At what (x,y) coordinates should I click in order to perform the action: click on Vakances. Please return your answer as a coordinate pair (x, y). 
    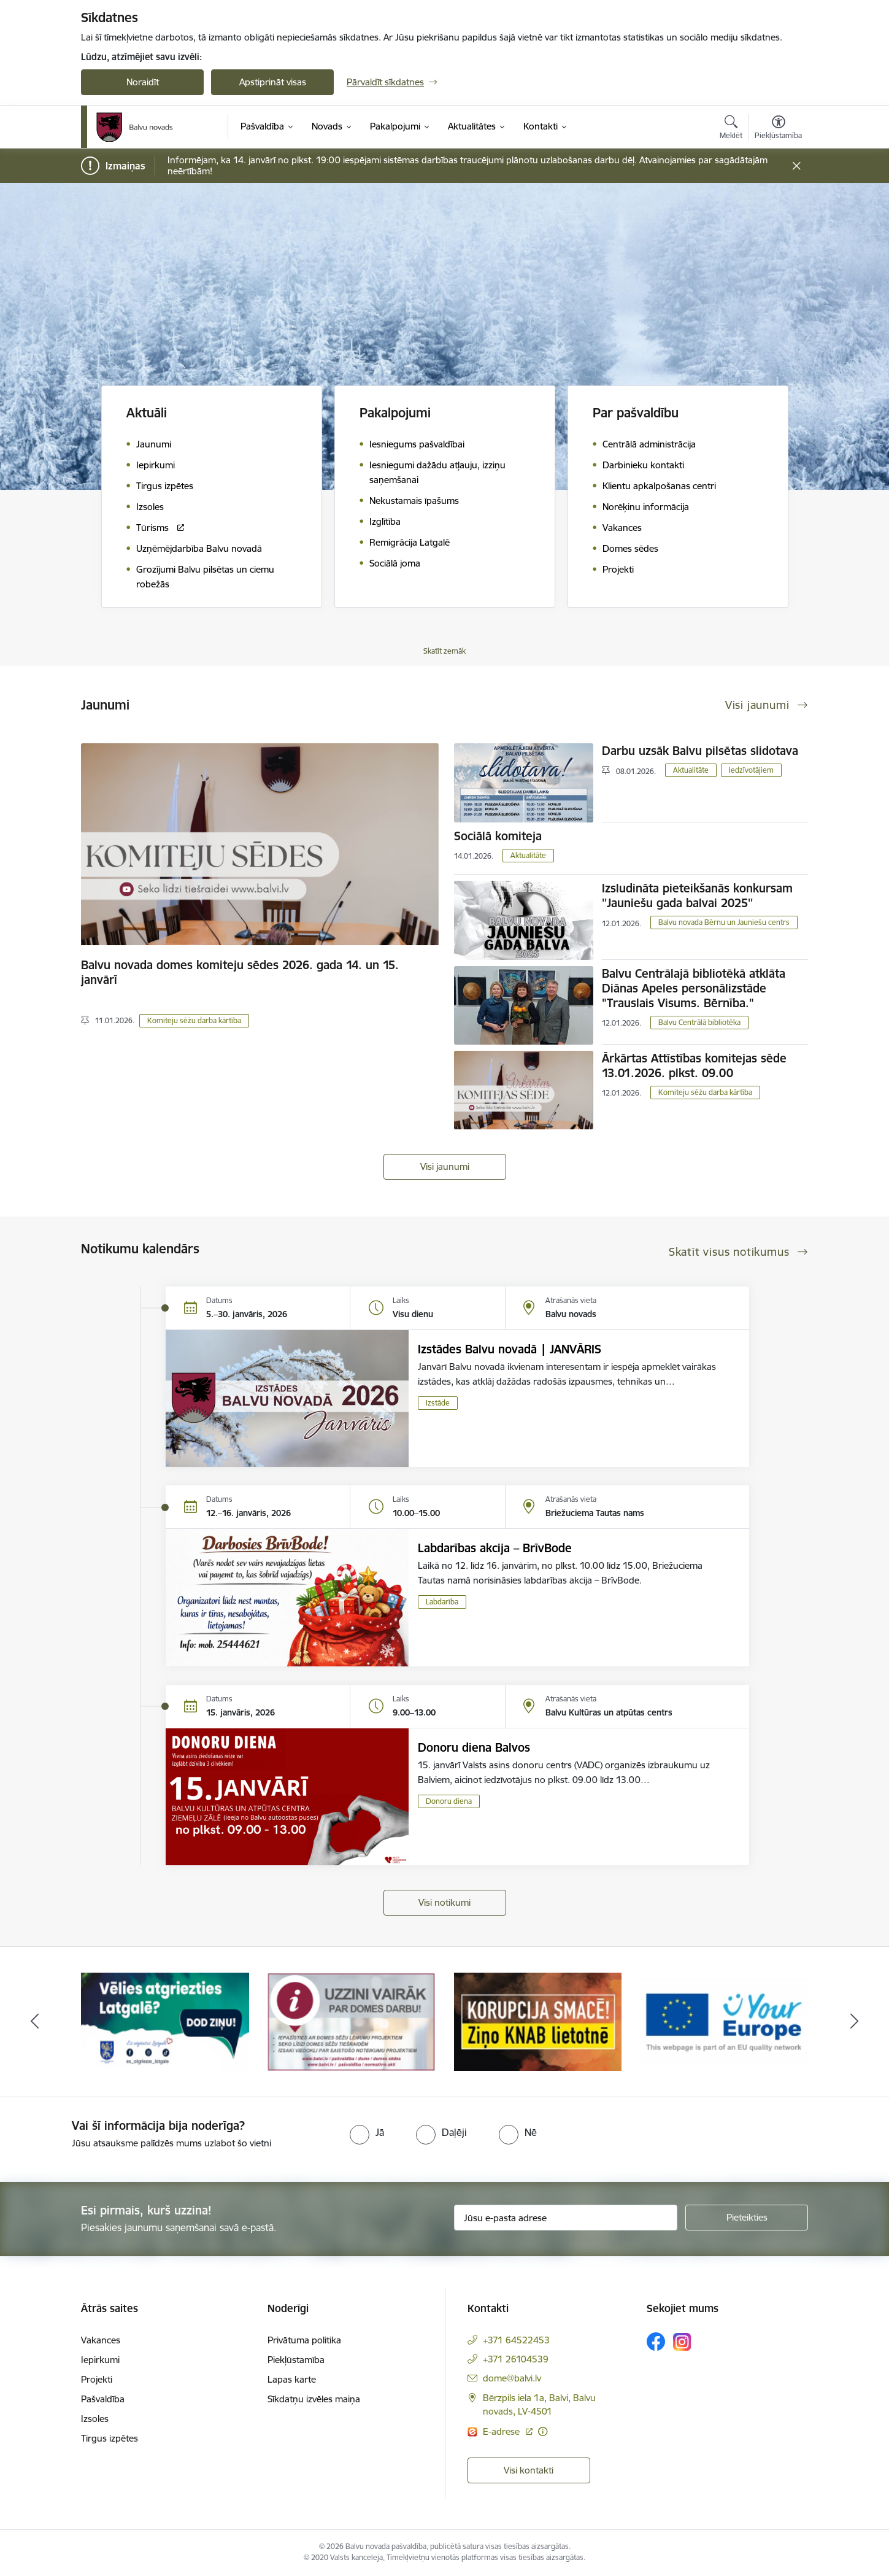
    Looking at the image, I should click on (100, 2340).